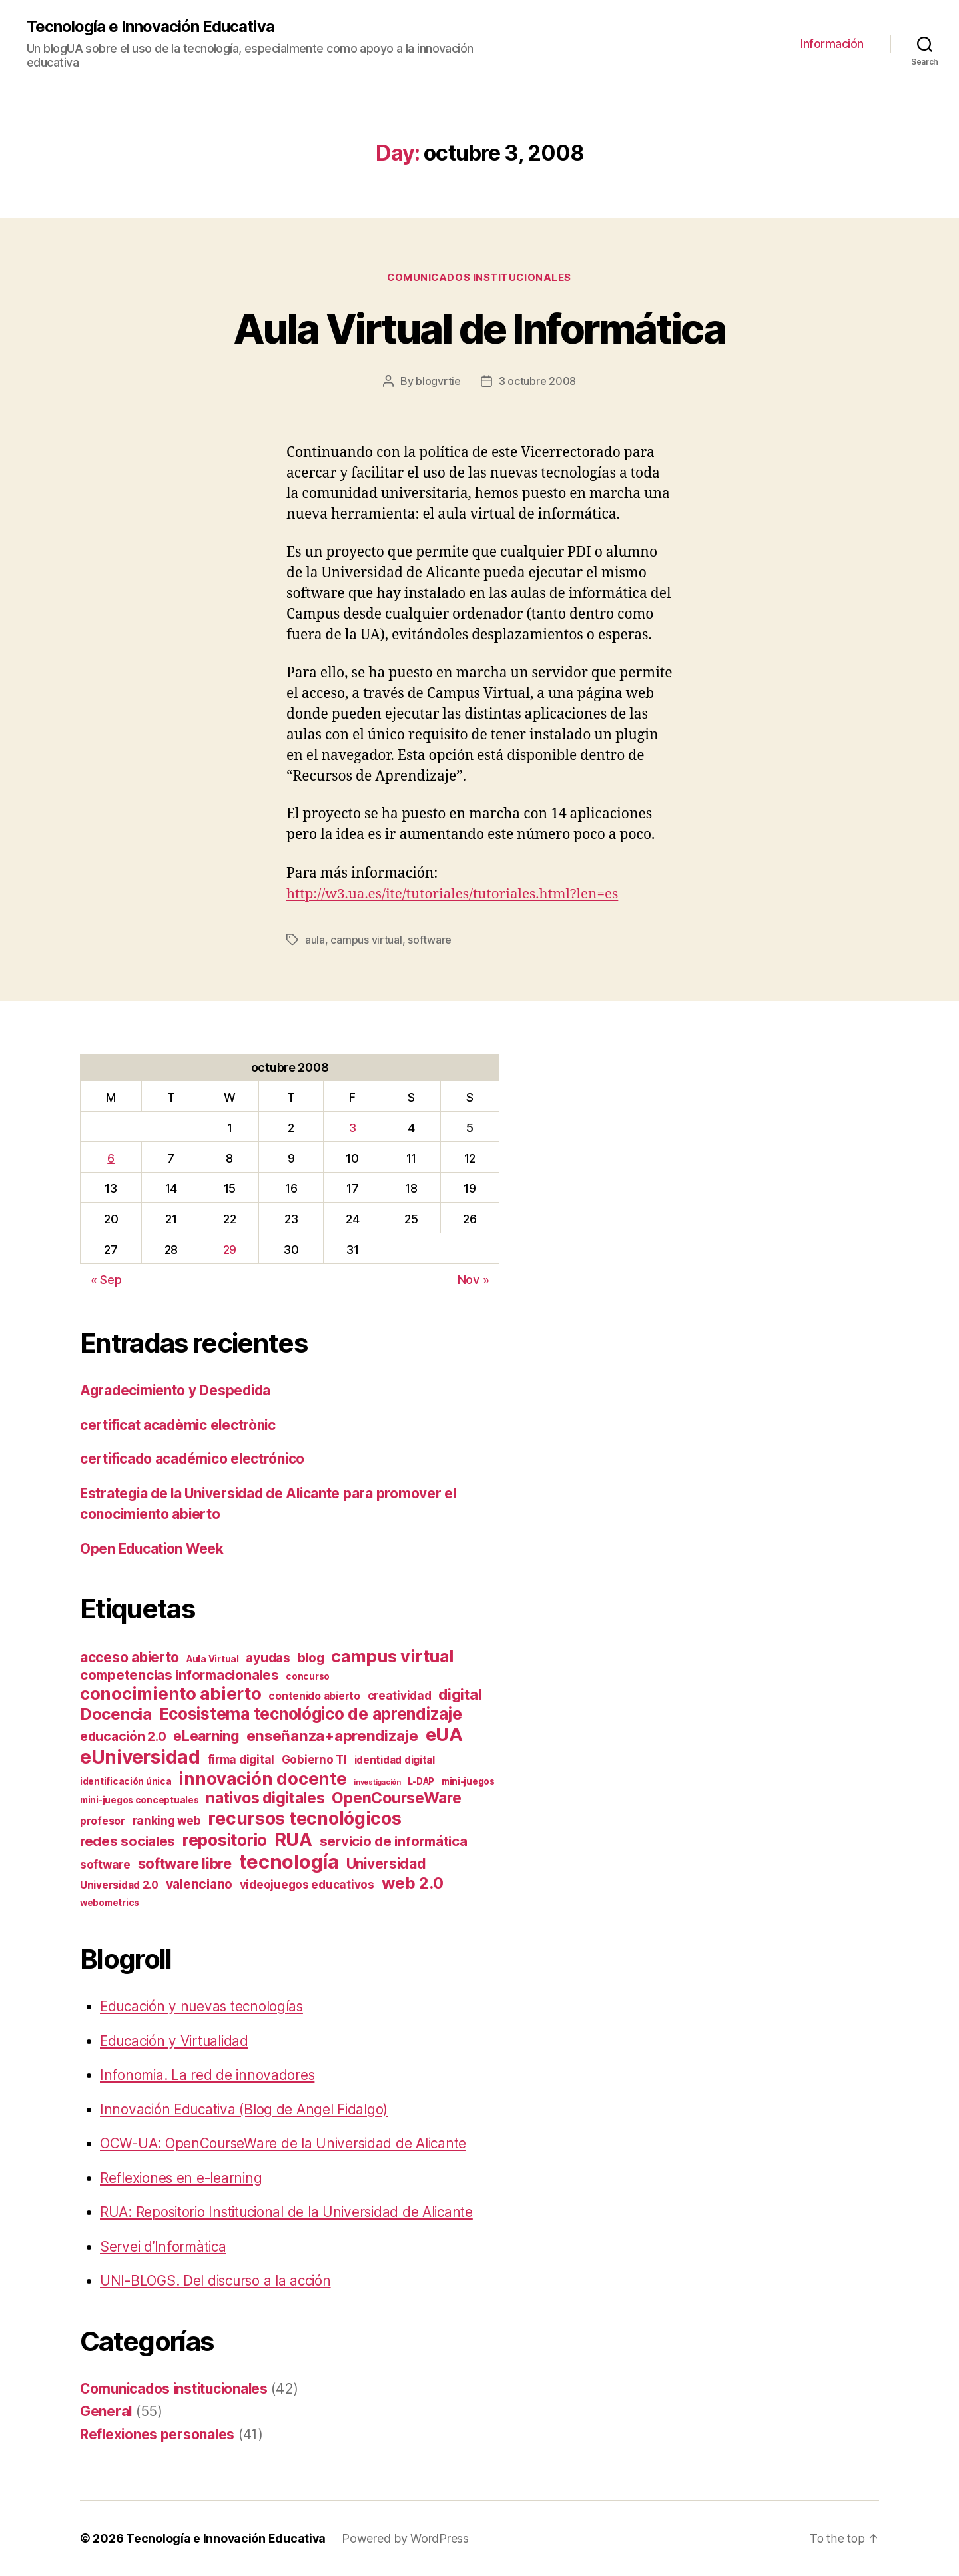  I want to click on Educación y Virtualidad, so click(177, 2040).